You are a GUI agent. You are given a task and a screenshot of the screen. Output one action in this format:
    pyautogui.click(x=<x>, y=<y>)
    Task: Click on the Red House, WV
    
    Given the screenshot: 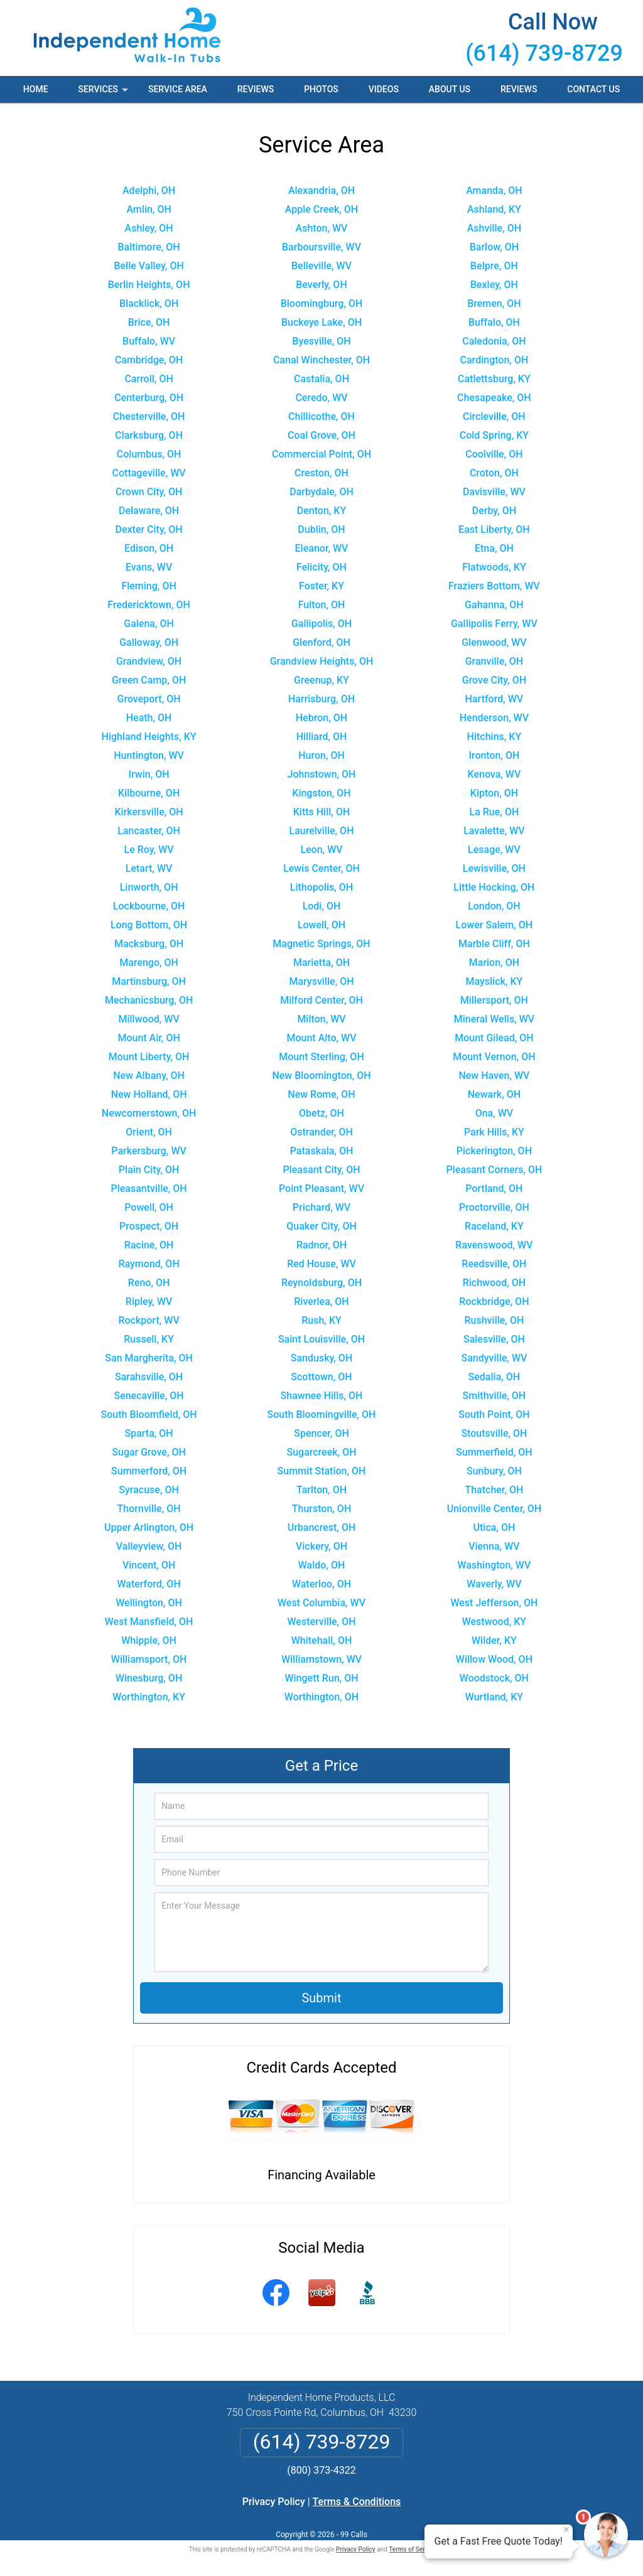 What is the action you would take?
    pyautogui.click(x=321, y=1264)
    